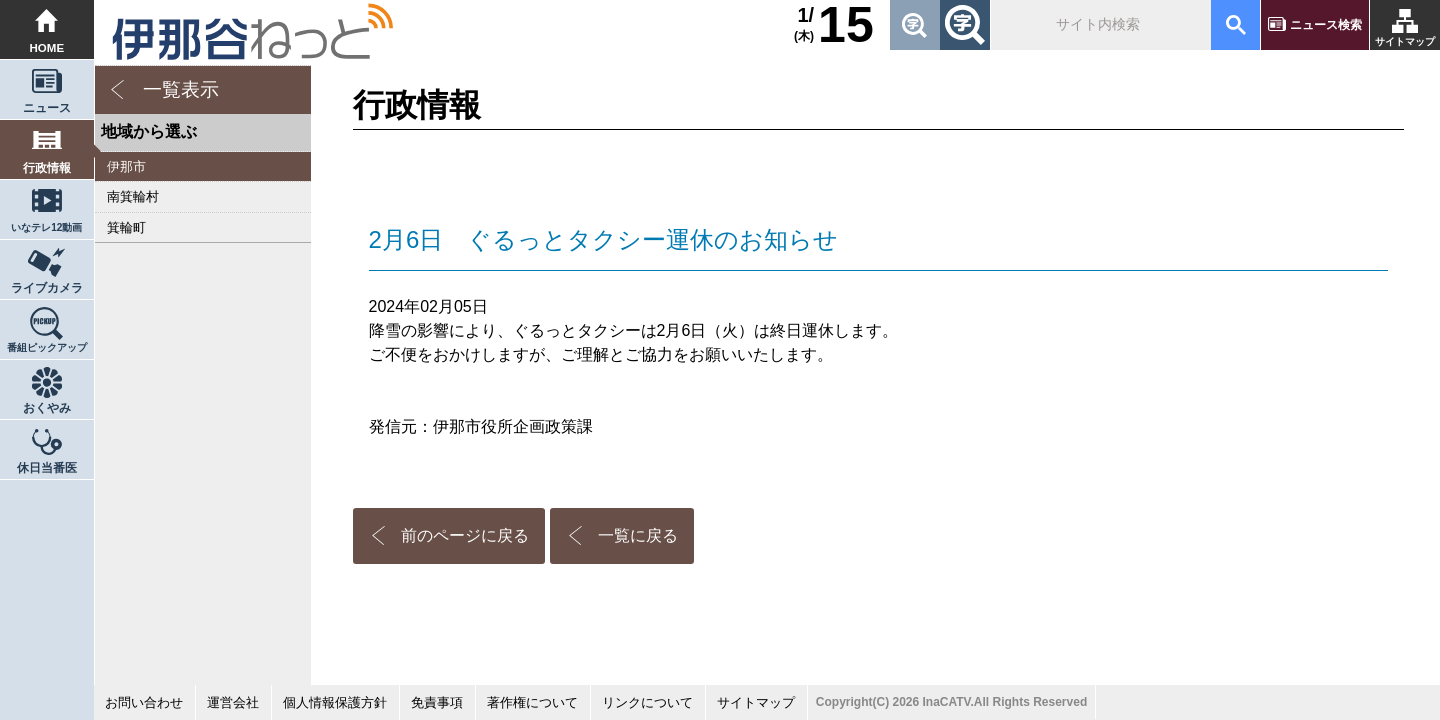 This screenshot has height=720, width=1440. Describe the element at coordinates (233, 702) in the screenshot. I see `運営会社` at that location.